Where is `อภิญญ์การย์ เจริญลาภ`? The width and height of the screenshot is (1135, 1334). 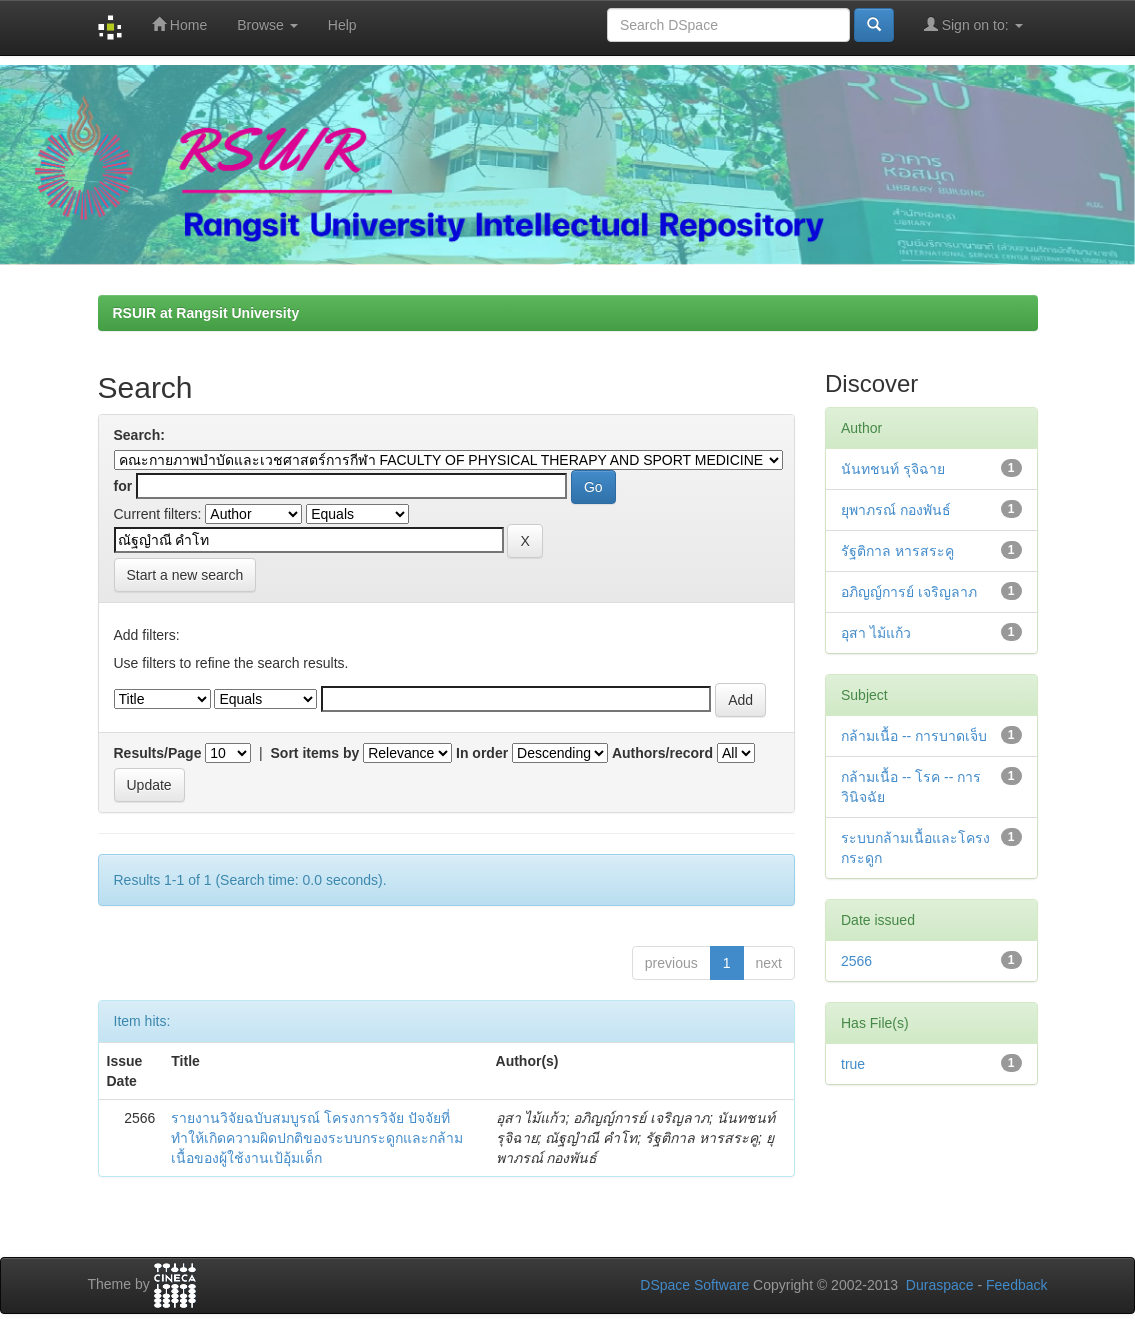
อภิญญ์การย์ เจริญลาภ is located at coordinates (909, 592).